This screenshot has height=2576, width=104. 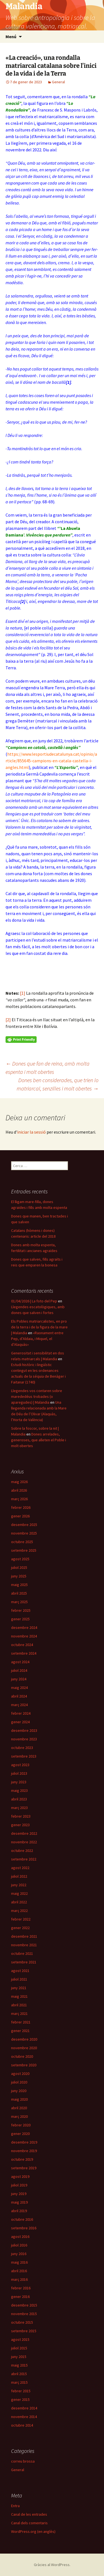 I want to click on maig 2022, so click(x=19, y=1893).